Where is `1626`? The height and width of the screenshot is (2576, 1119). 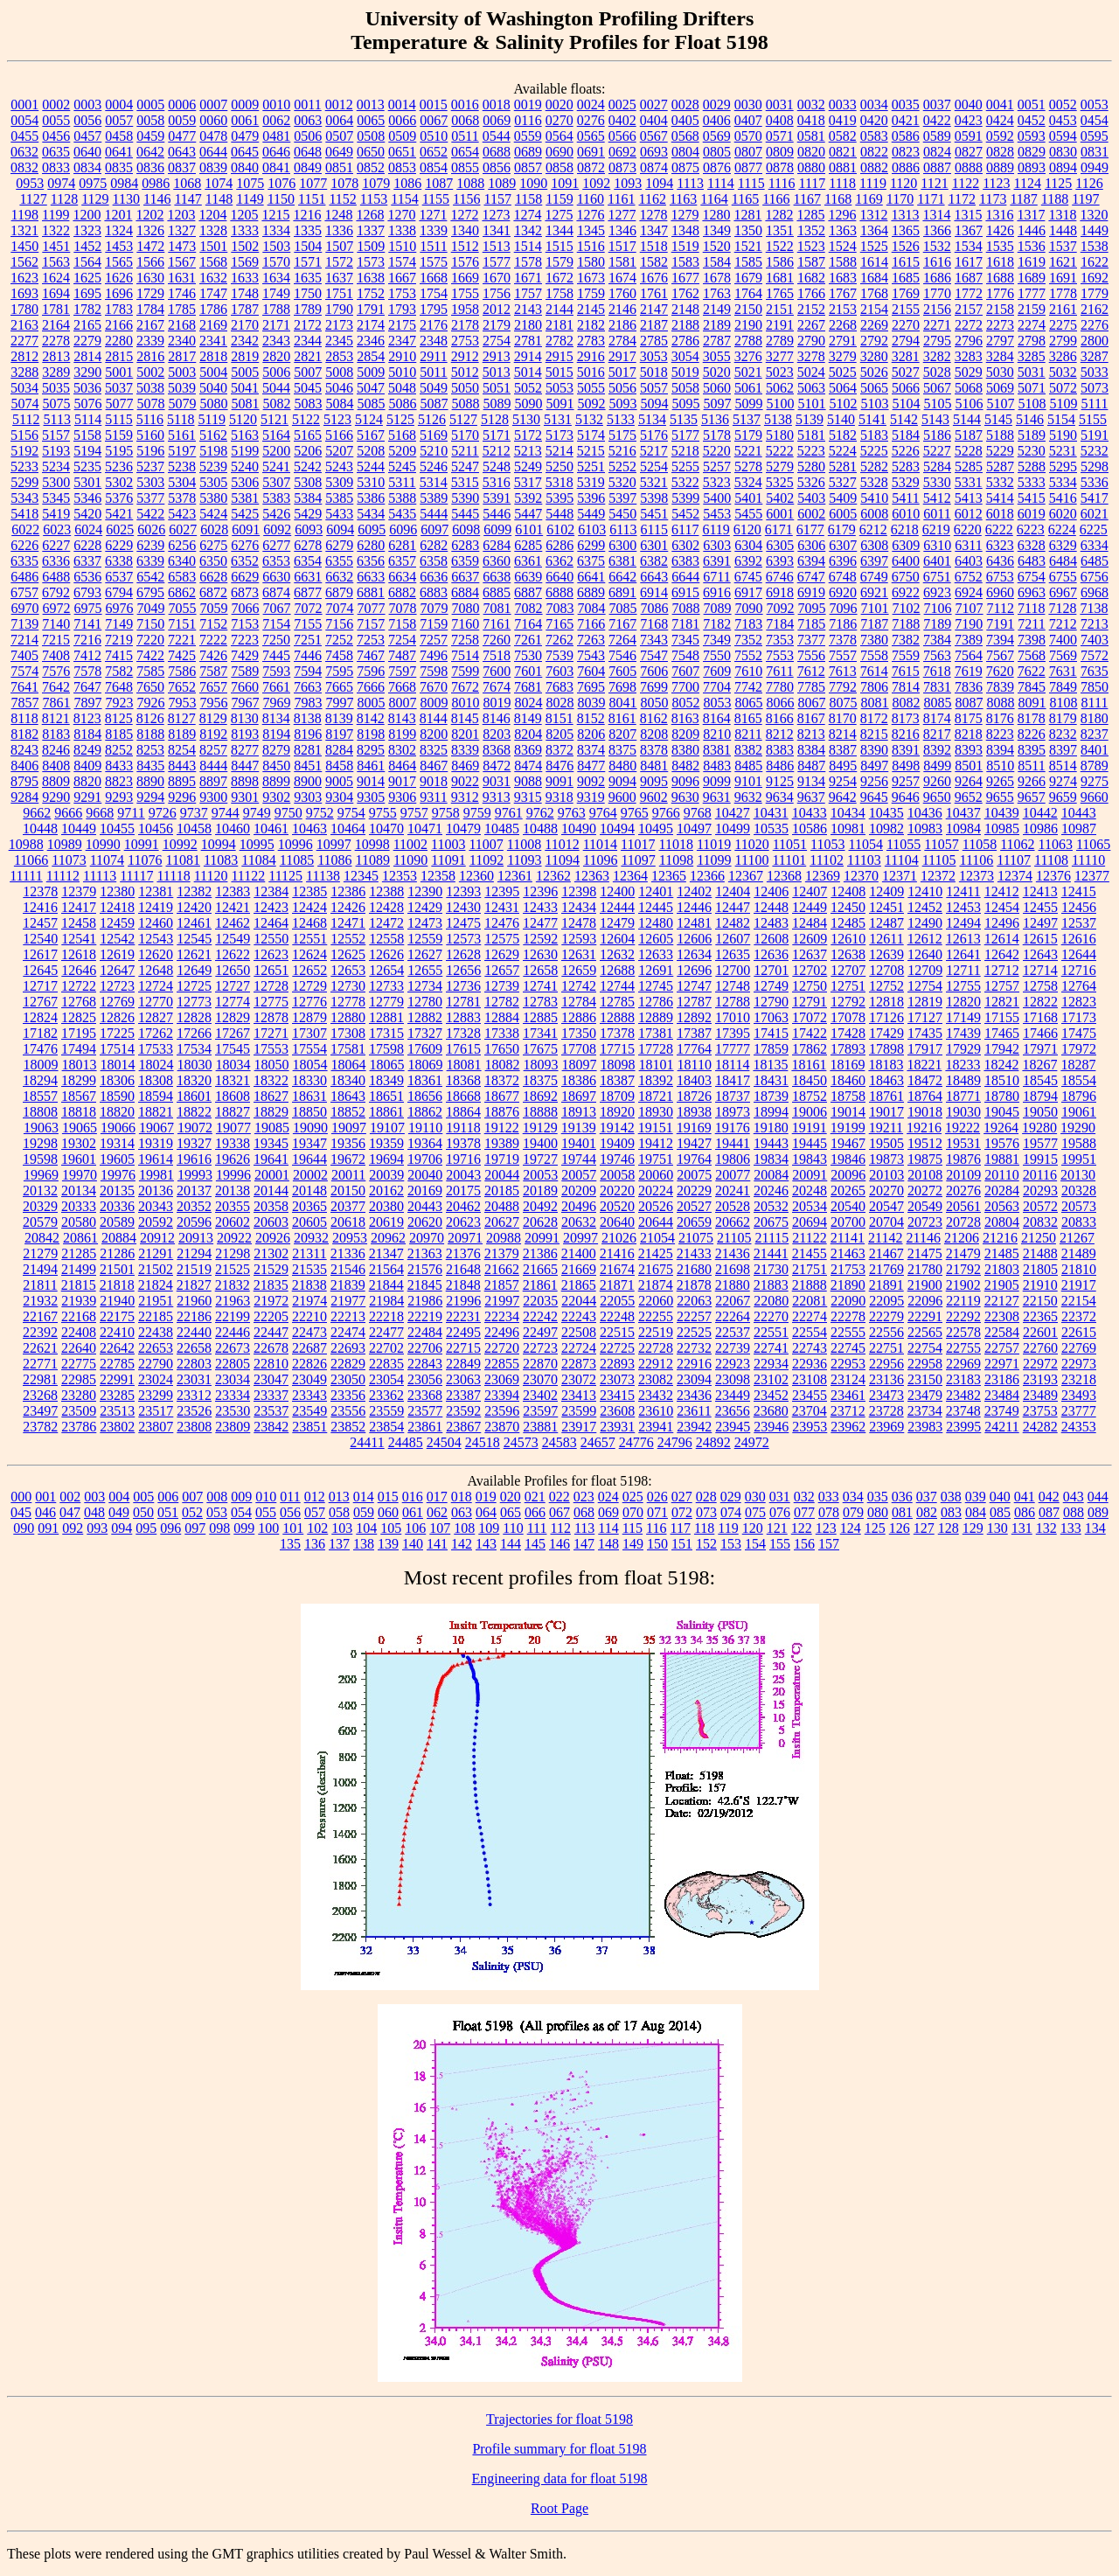 1626 is located at coordinates (119, 277).